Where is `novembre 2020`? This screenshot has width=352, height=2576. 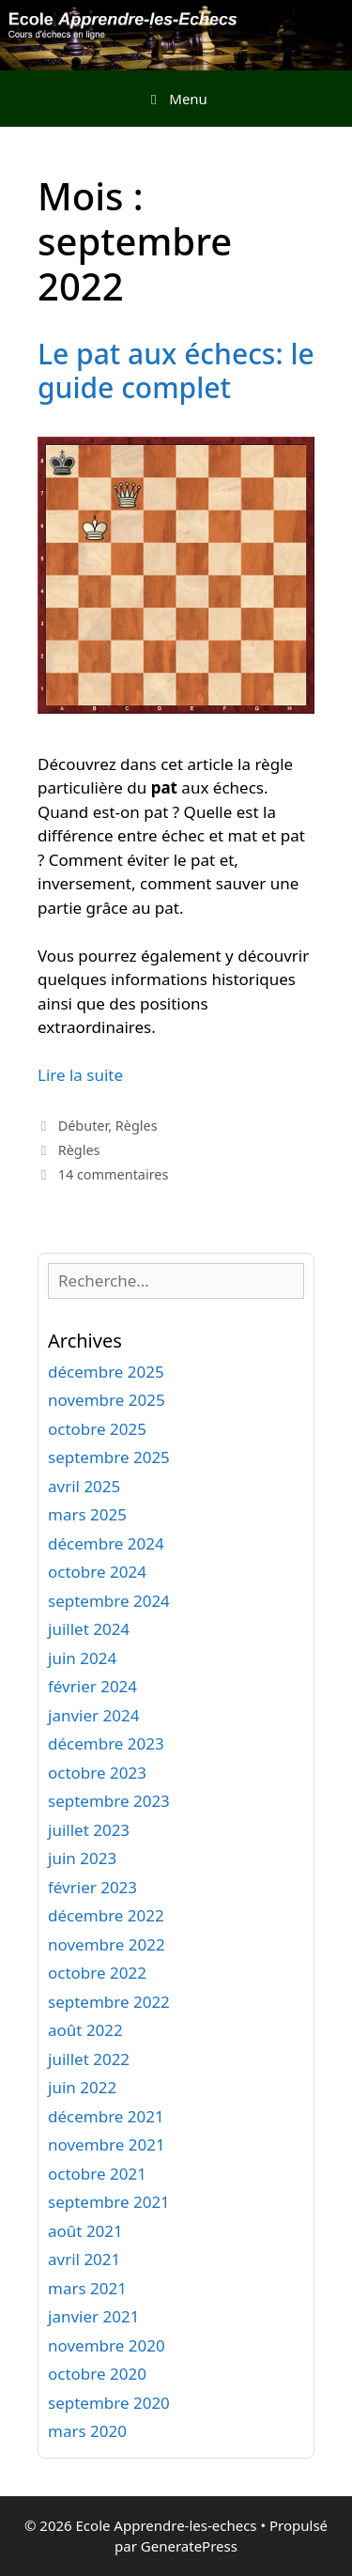 novembre 2020 is located at coordinates (106, 2345).